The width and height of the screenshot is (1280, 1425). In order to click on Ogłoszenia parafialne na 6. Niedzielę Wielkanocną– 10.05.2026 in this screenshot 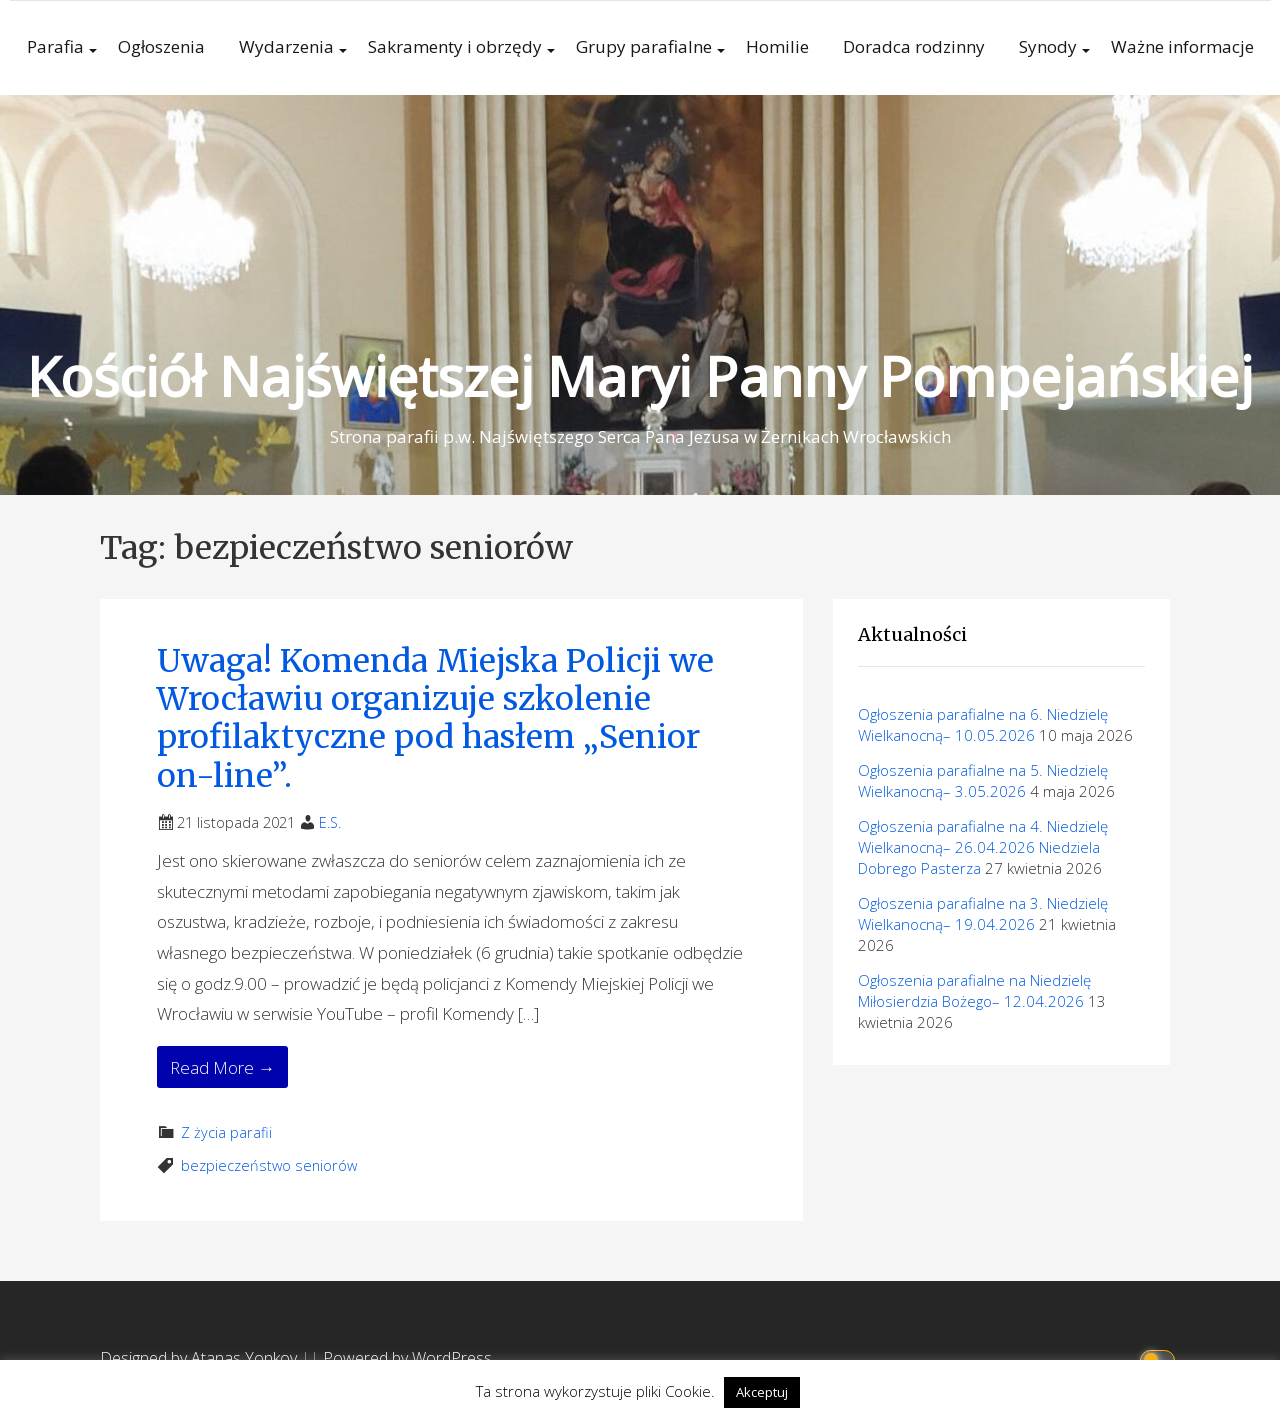, I will do `click(983, 724)`.